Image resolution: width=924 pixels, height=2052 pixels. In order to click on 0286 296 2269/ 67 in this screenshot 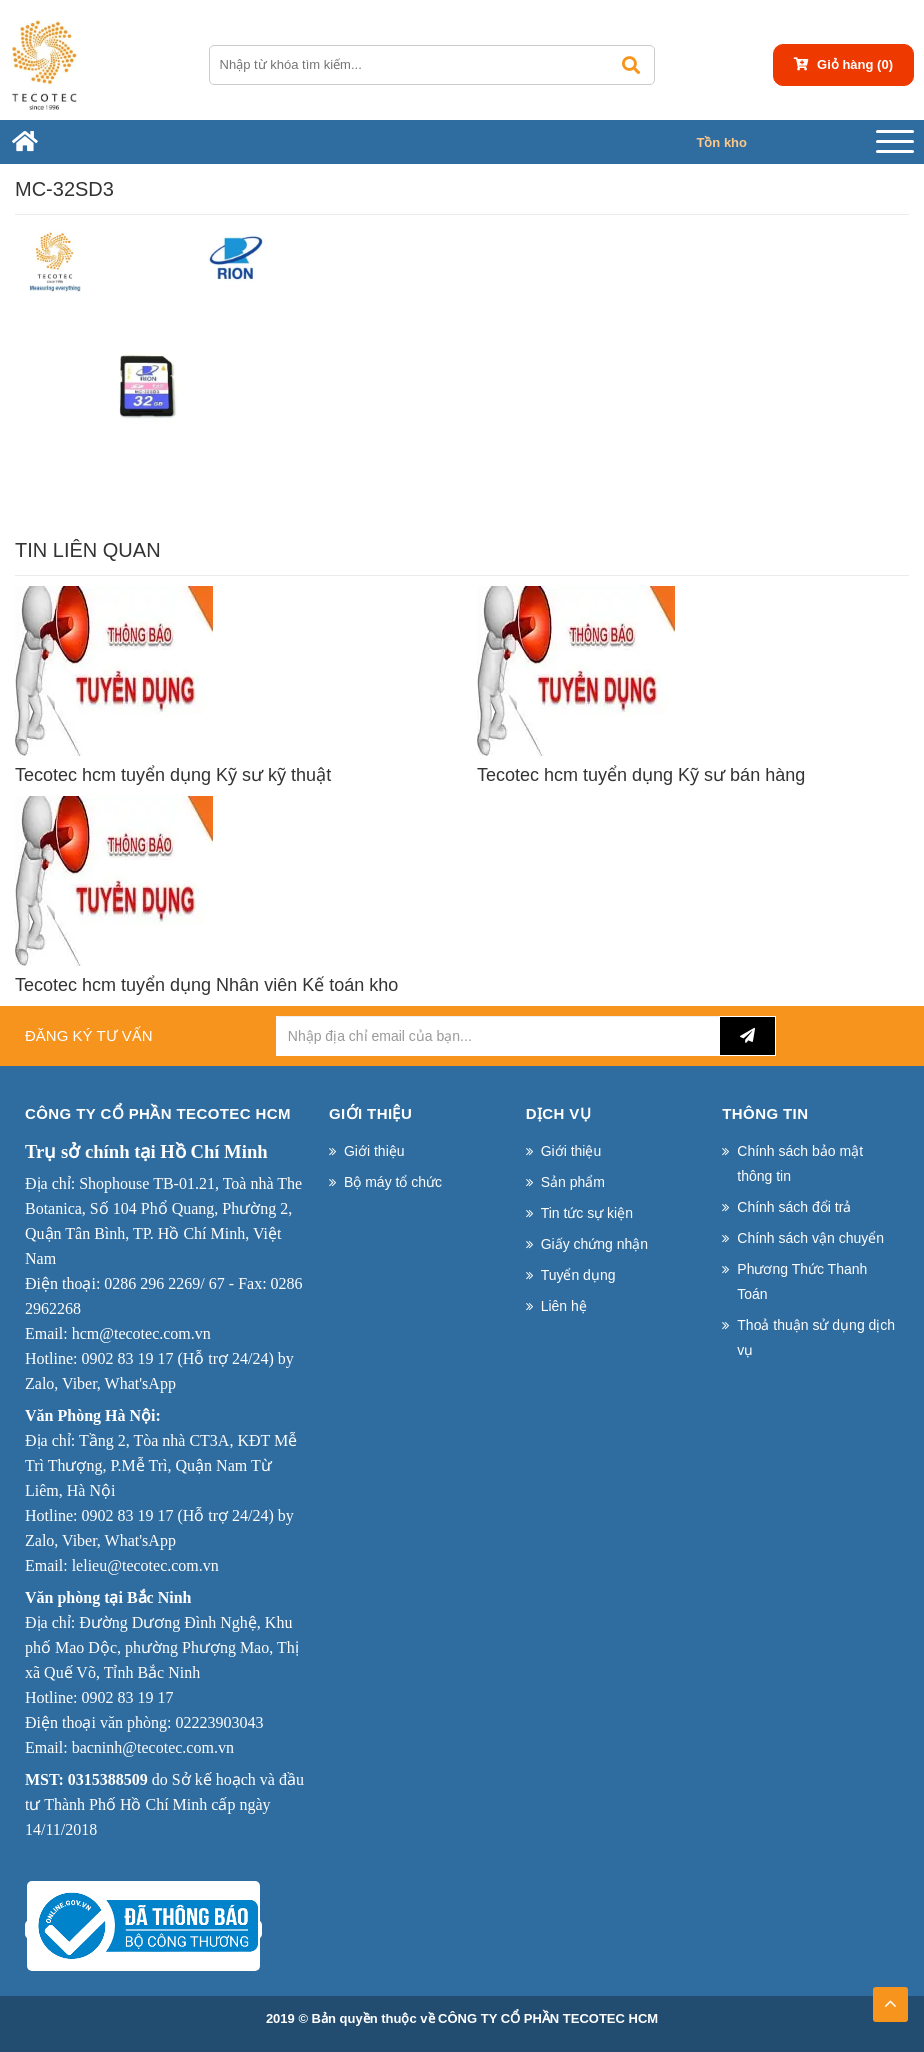, I will do `click(164, 1283)`.